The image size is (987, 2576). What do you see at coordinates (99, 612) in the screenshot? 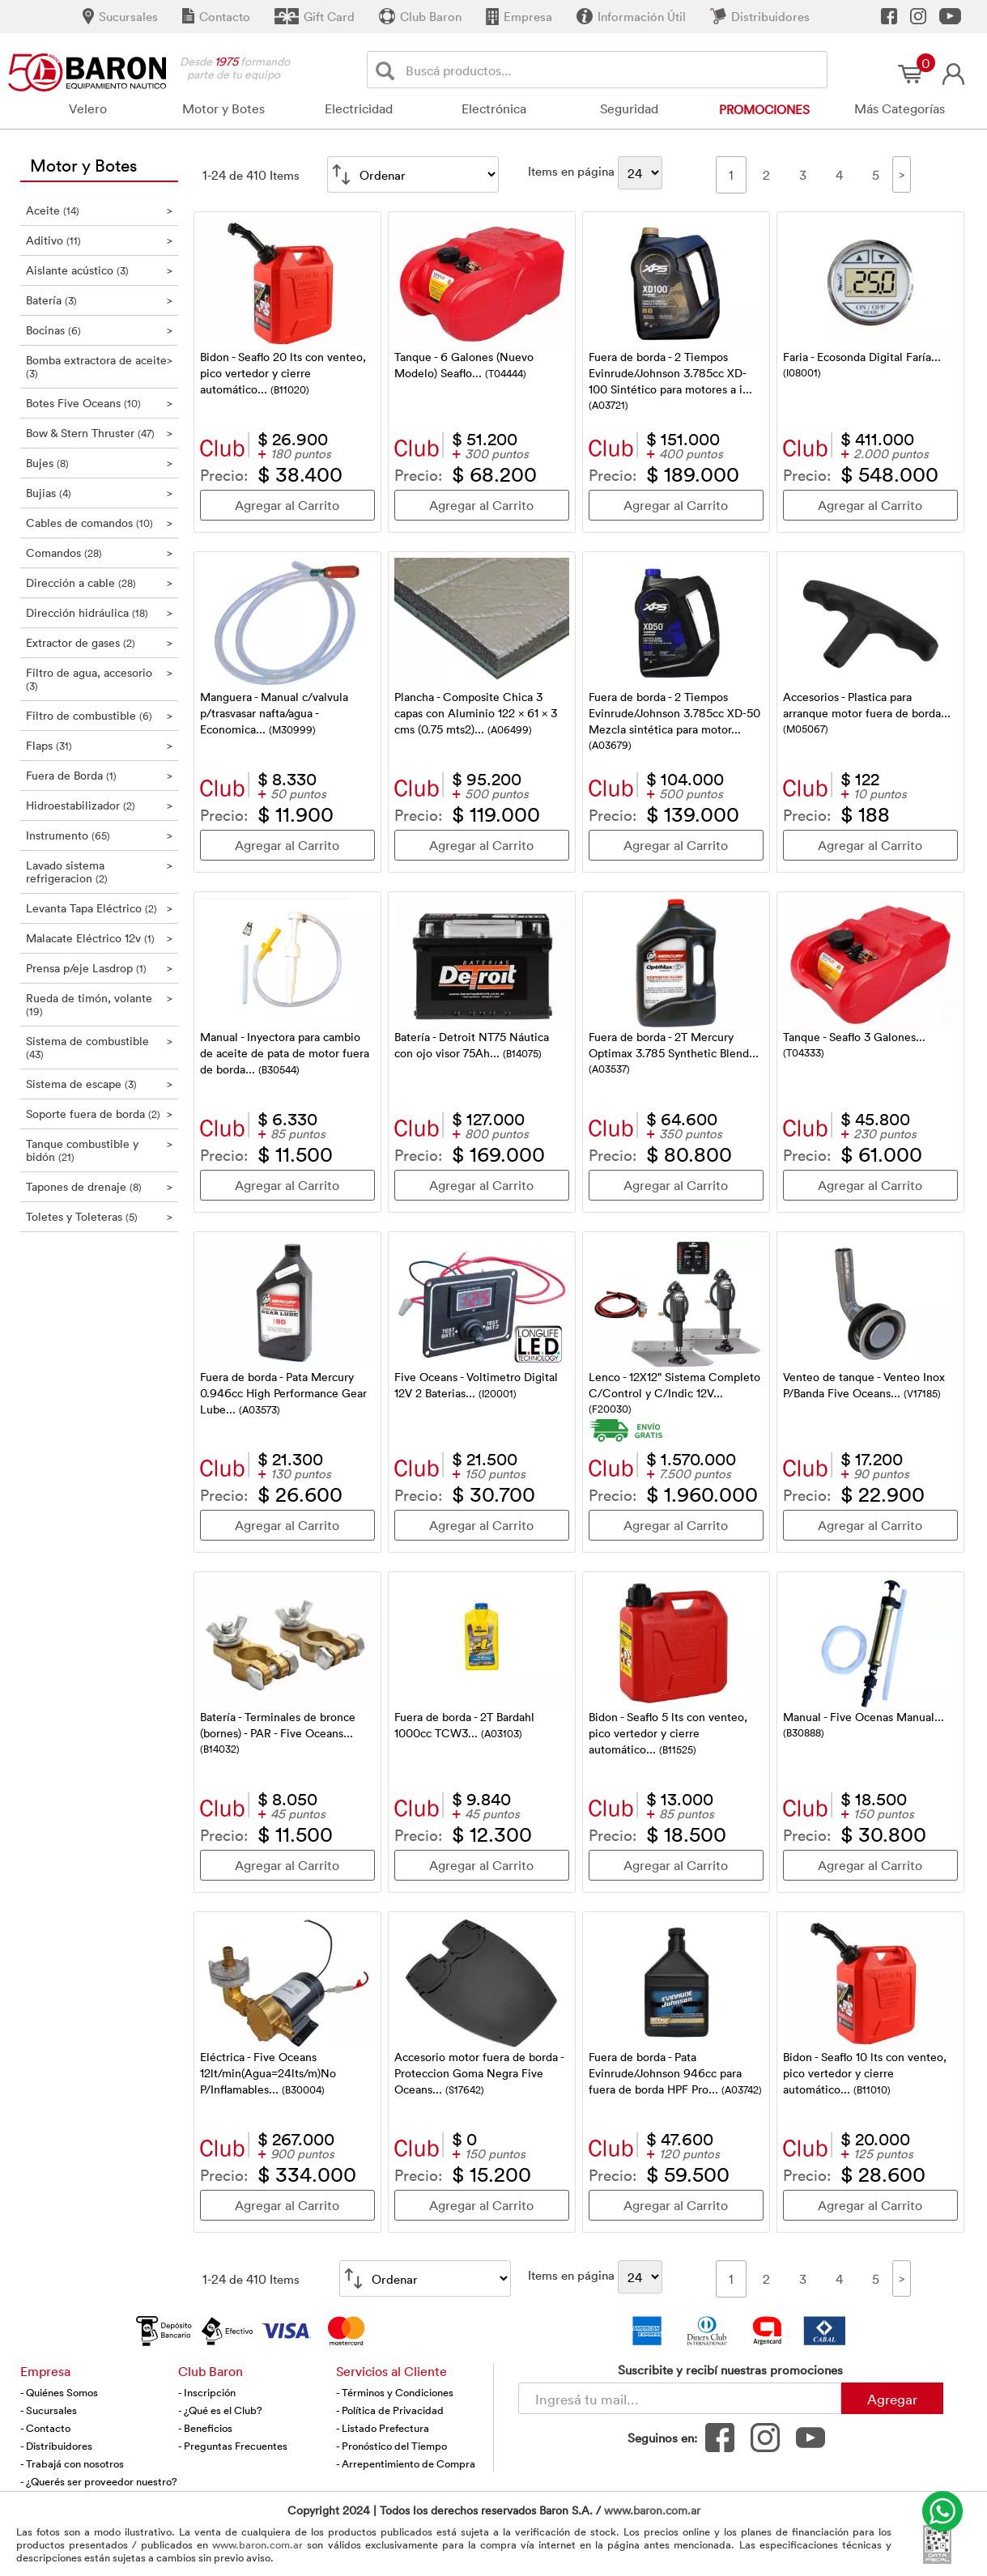
I see `Dirección hidráulica` at bounding box center [99, 612].